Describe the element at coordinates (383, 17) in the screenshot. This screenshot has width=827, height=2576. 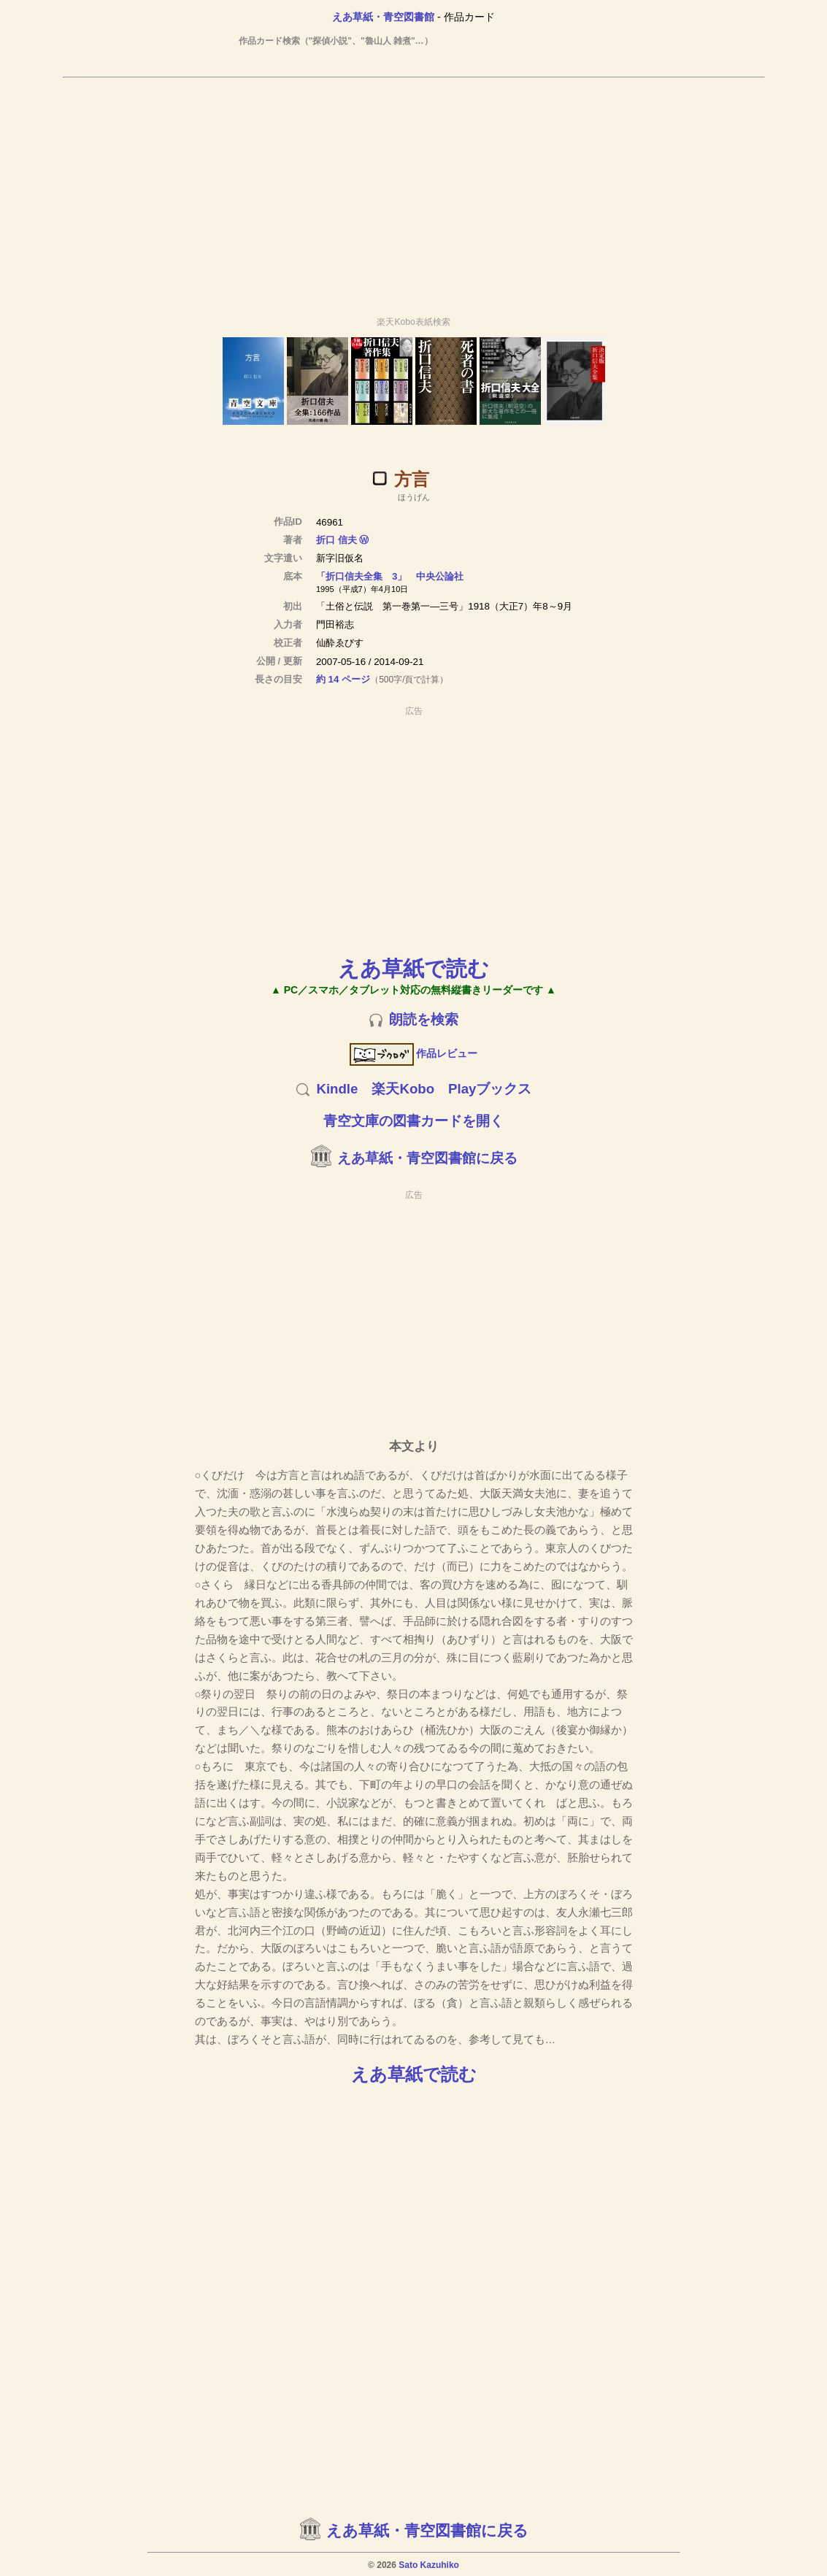
I see `えあ草紙・青空図書館` at that location.